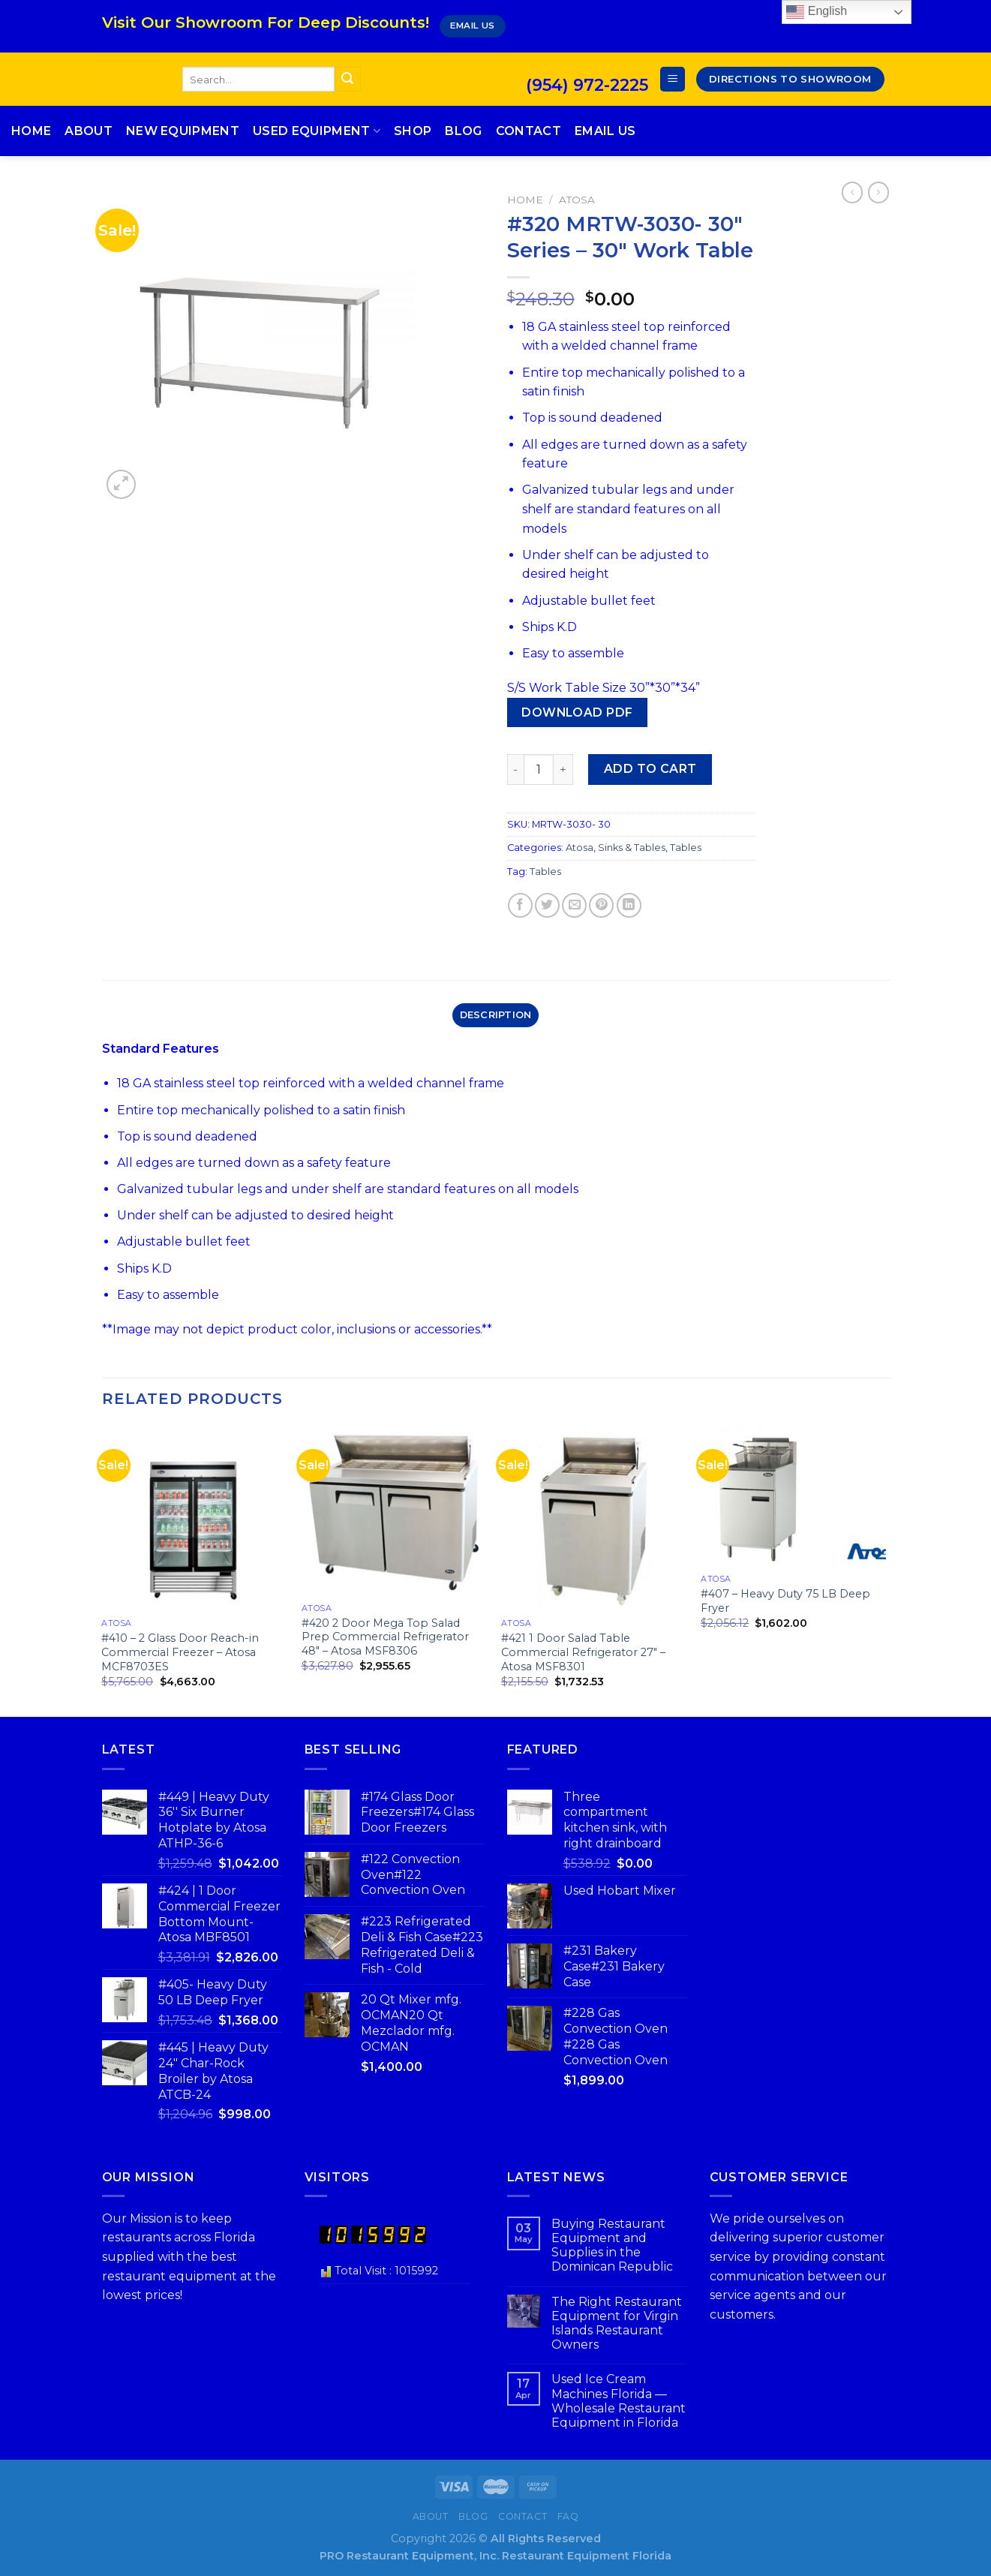  What do you see at coordinates (605, 131) in the screenshot?
I see `Email Us` at bounding box center [605, 131].